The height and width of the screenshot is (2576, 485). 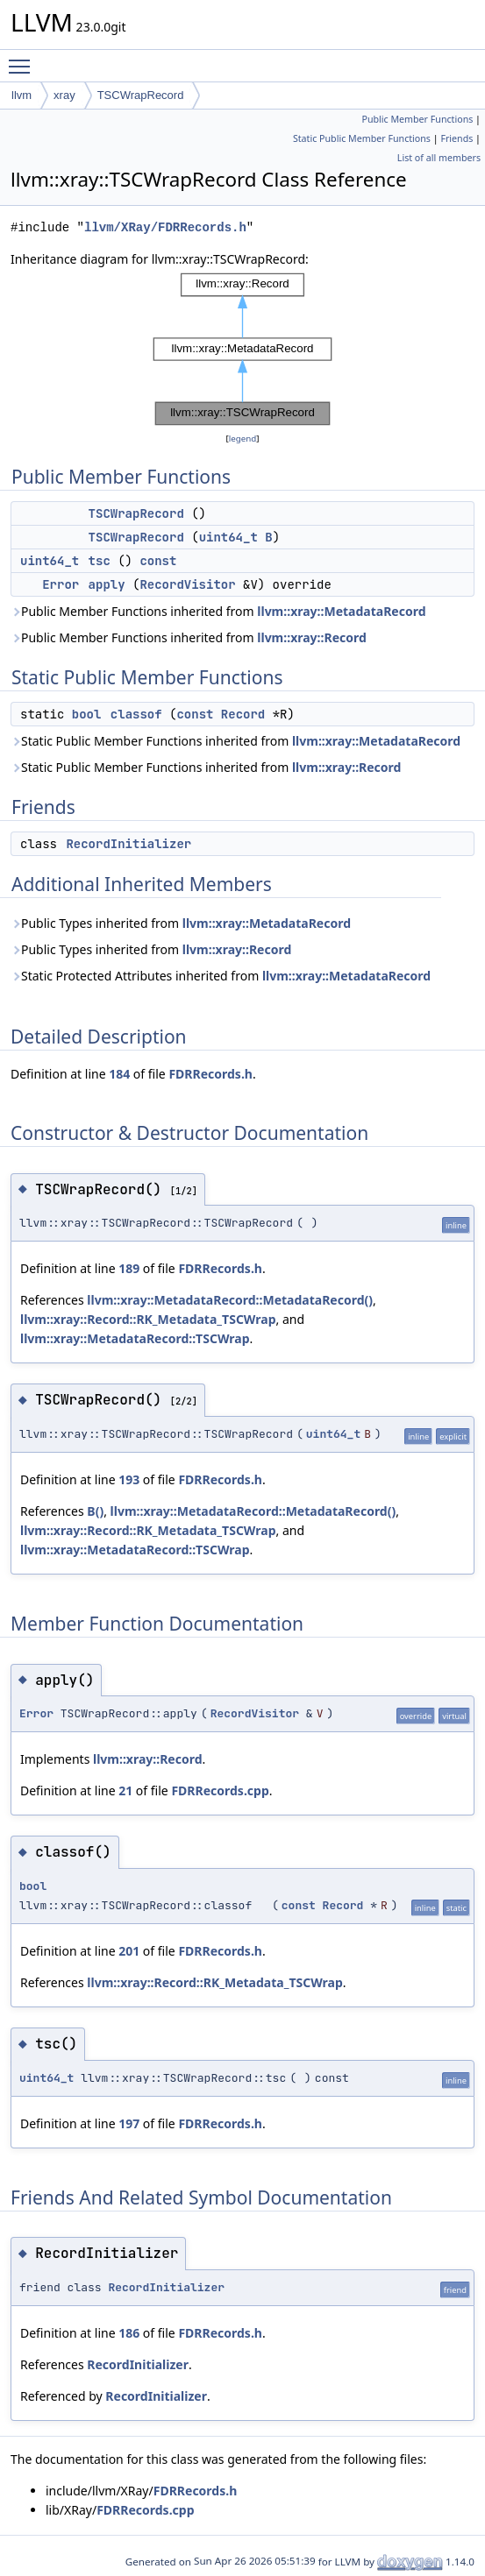 I want to click on bool, so click(x=87, y=714).